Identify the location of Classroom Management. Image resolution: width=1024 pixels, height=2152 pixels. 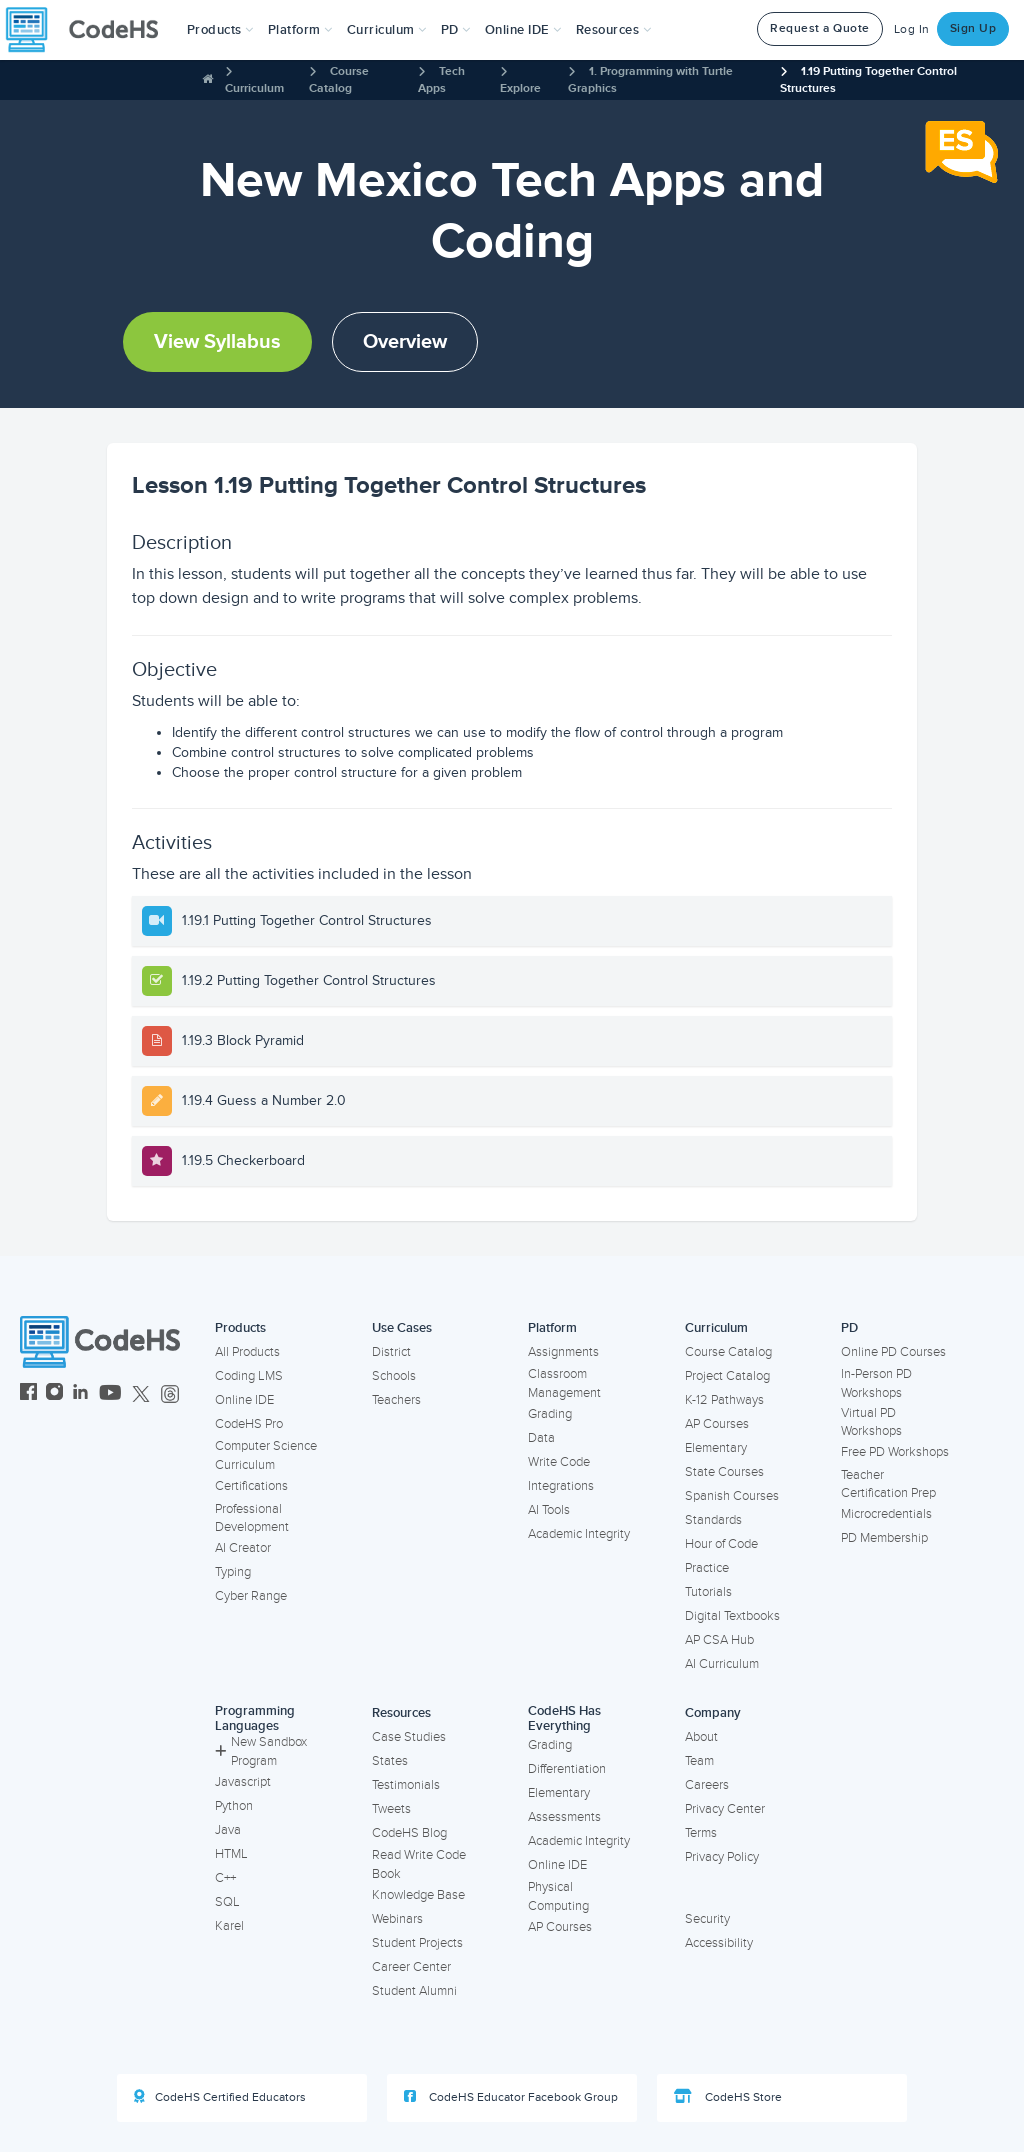
(564, 1383).